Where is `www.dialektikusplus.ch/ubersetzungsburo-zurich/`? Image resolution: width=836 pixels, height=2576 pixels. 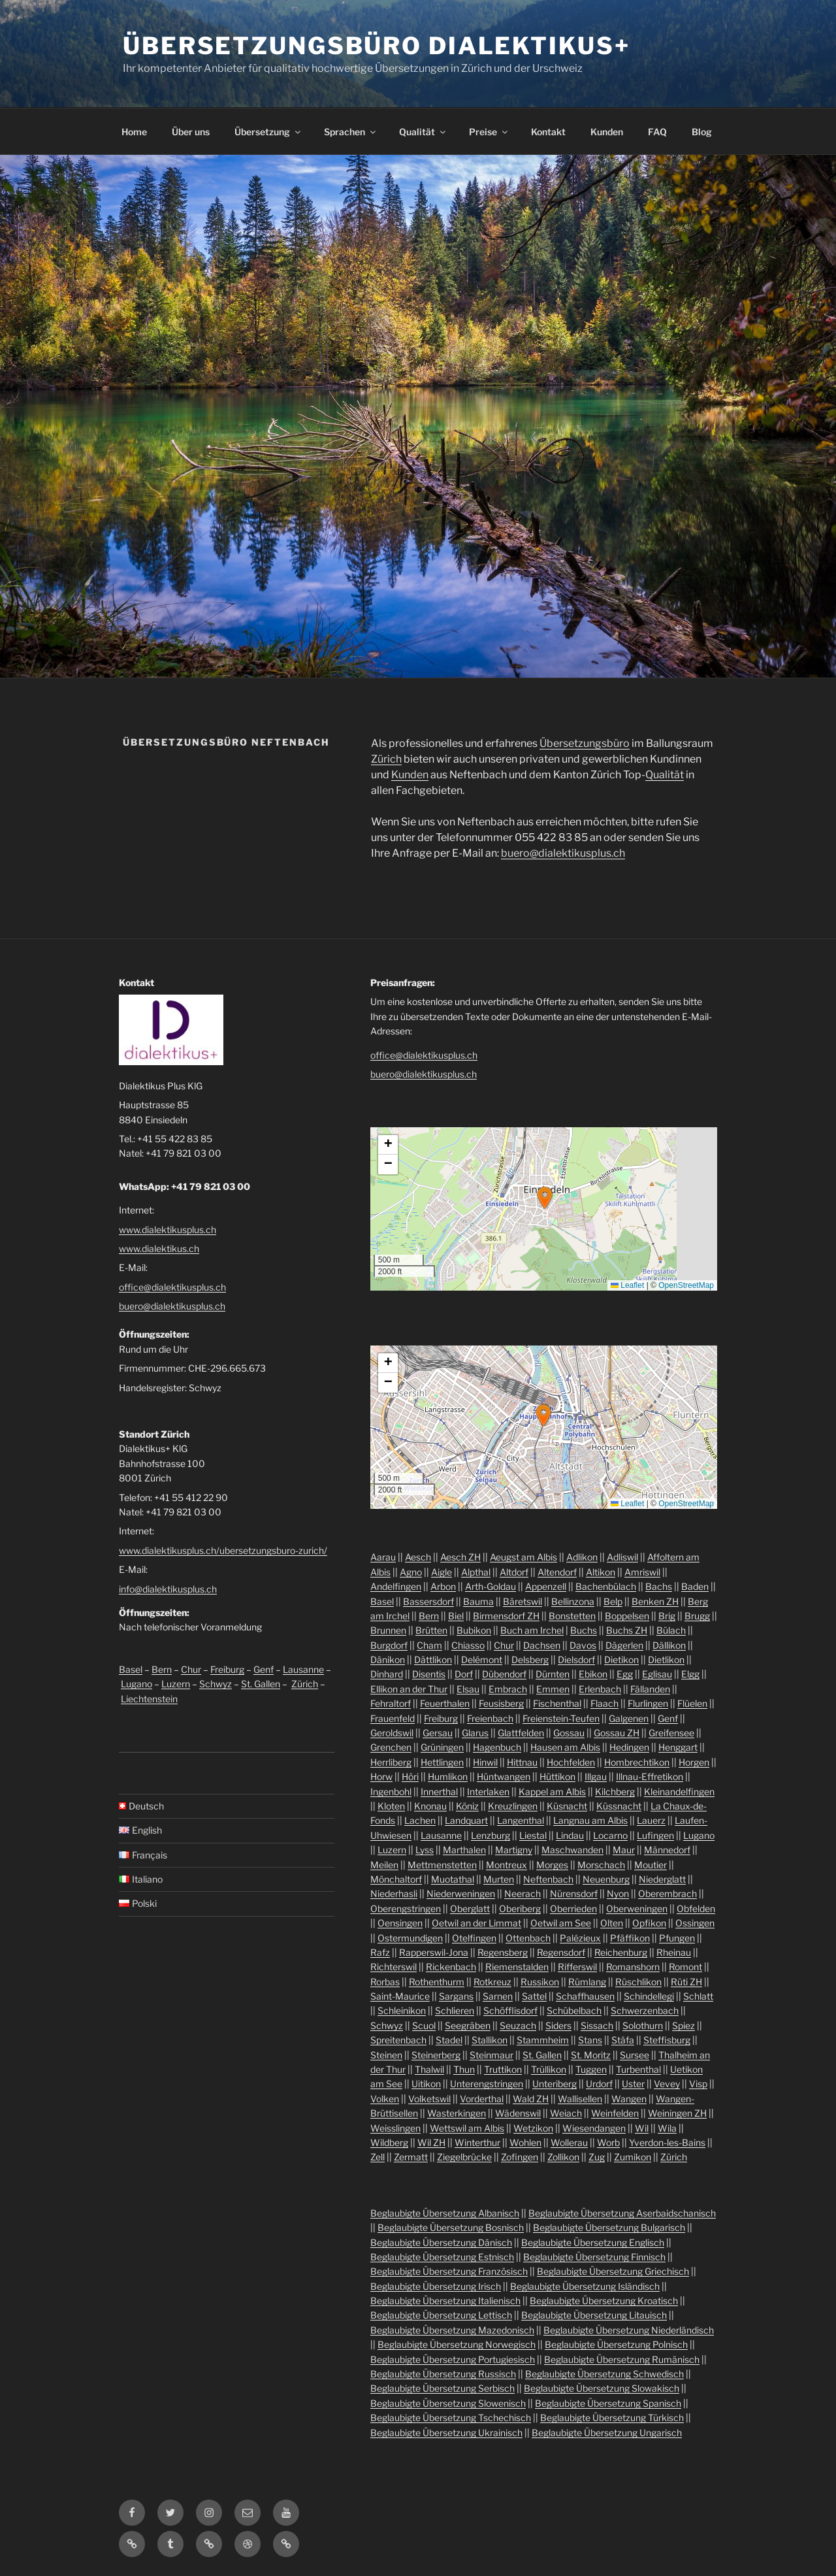
www.dialektikusplus.ch/ubersetzungsburo-zurich/ is located at coordinates (223, 1550).